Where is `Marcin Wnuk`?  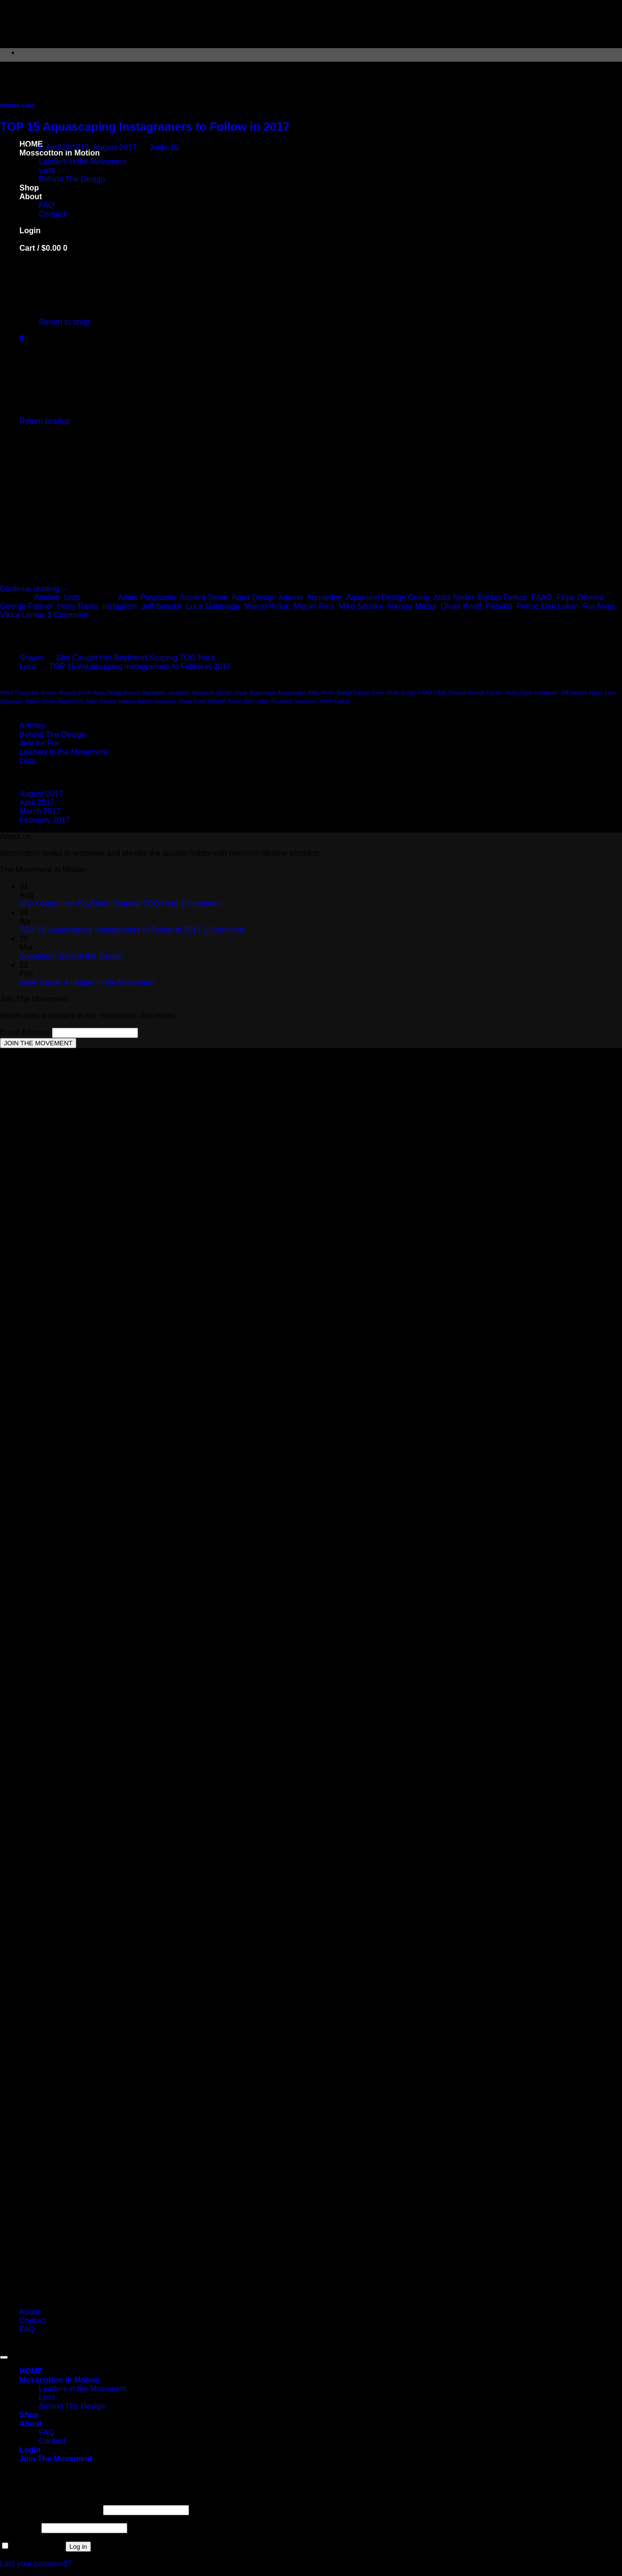 Marcin Wnuk is located at coordinates (266, 606).